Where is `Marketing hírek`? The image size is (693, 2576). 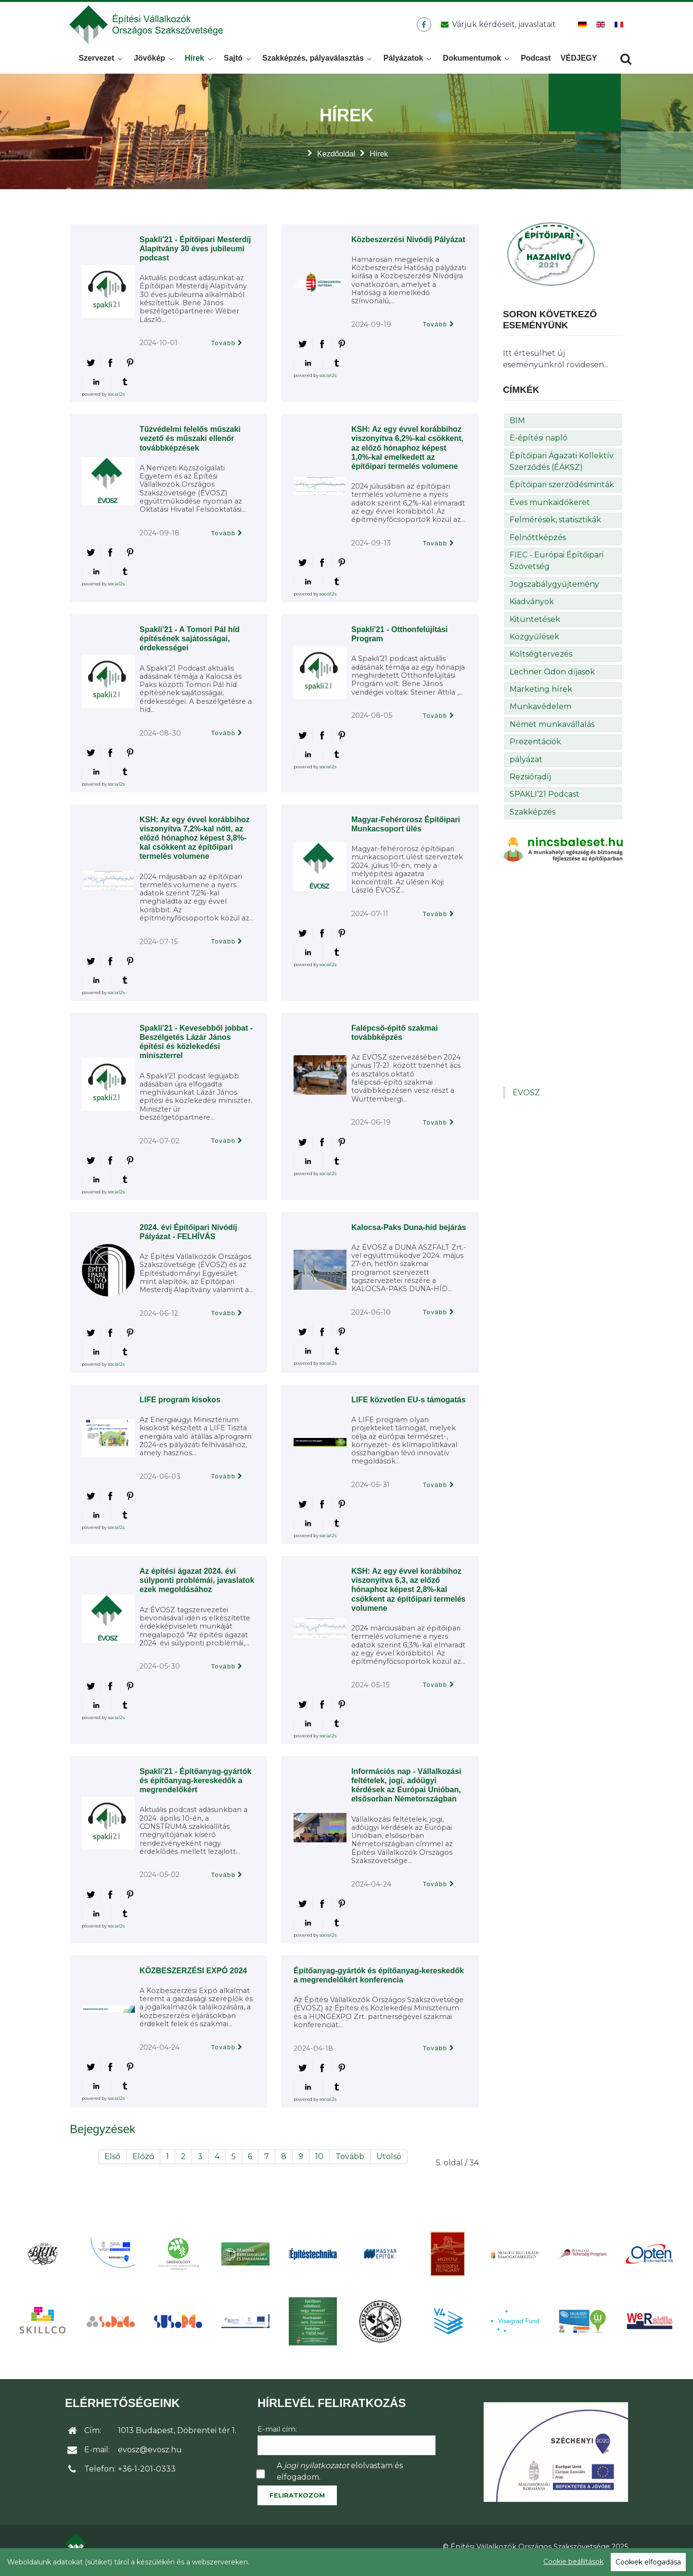 Marketing hírek is located at coordinates (541, 696).